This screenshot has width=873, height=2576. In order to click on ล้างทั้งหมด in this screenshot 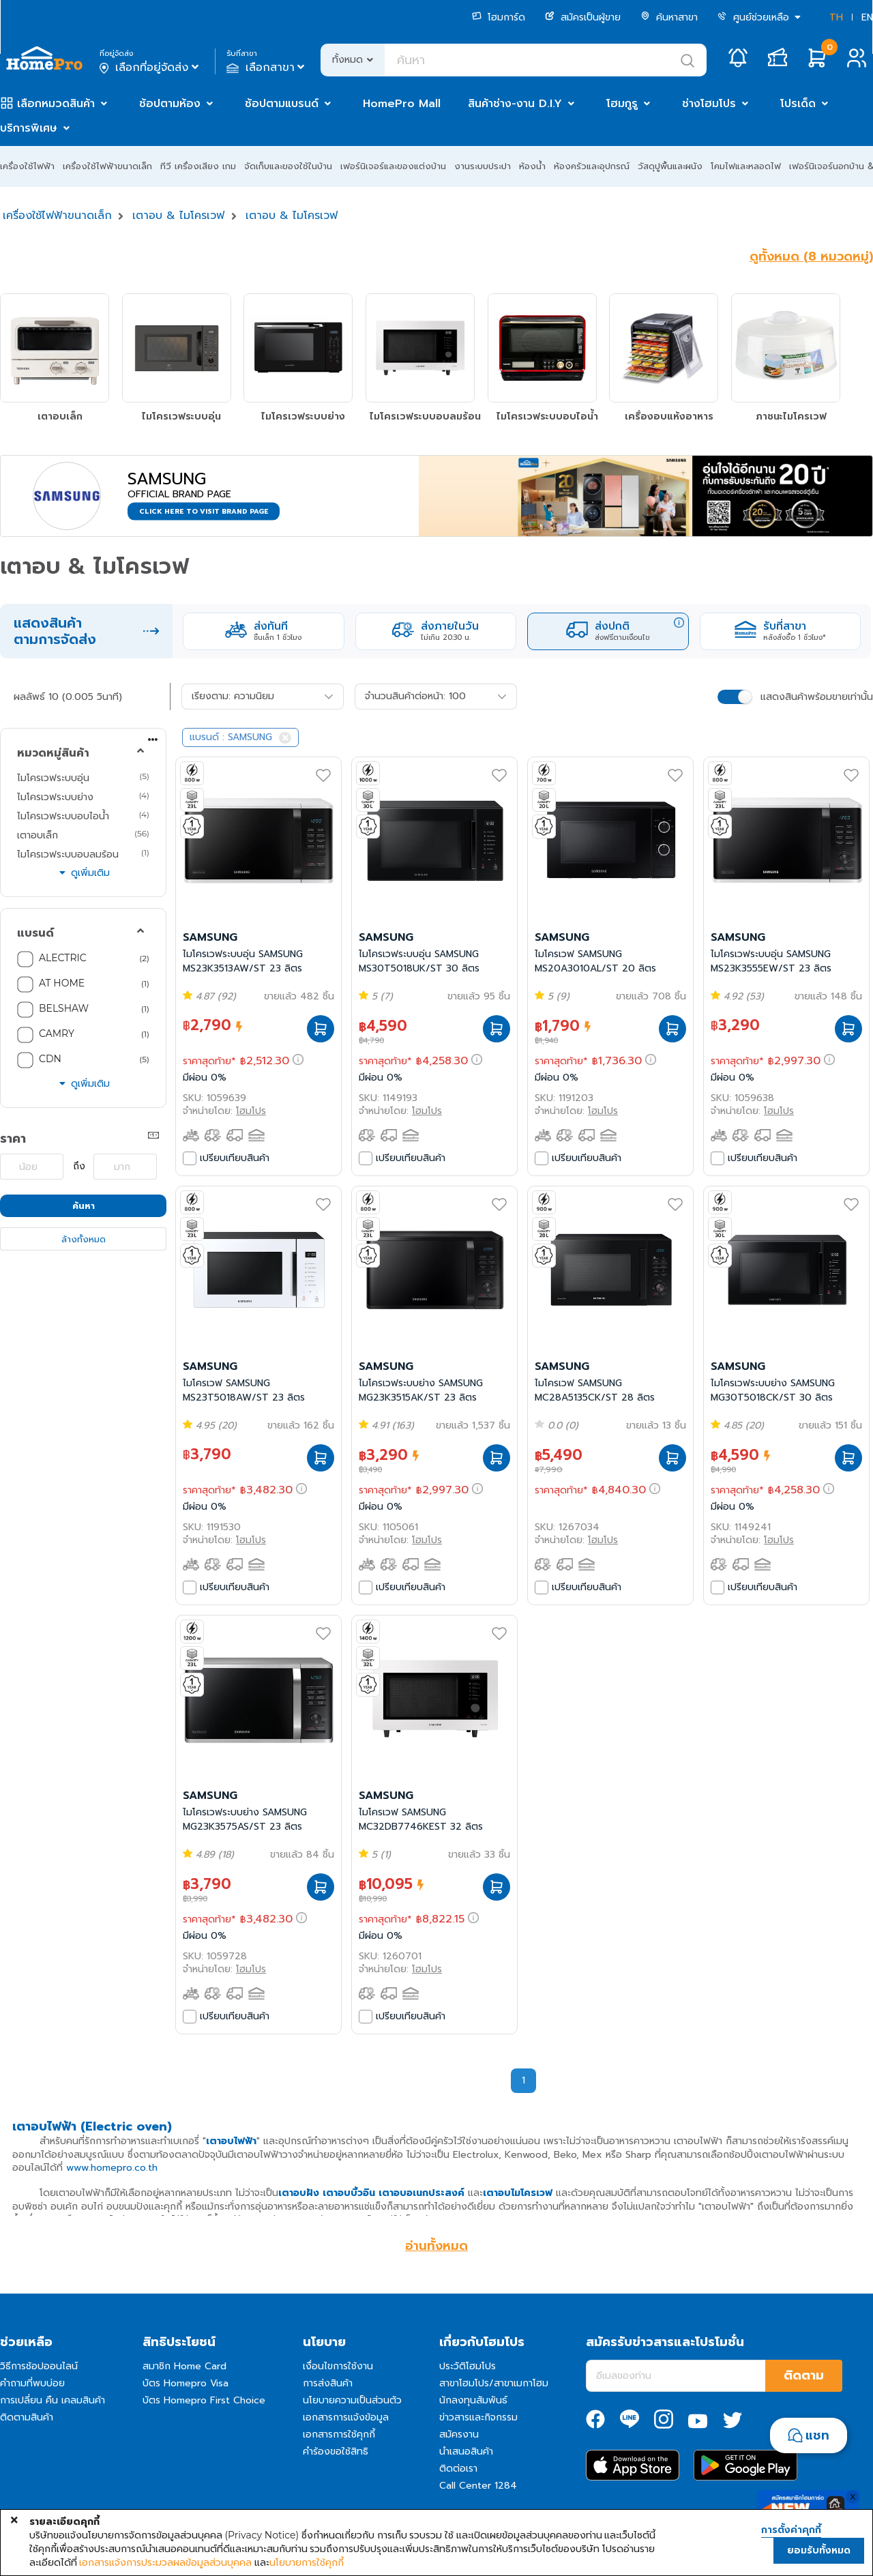, I will do `click(83, 1239)`.